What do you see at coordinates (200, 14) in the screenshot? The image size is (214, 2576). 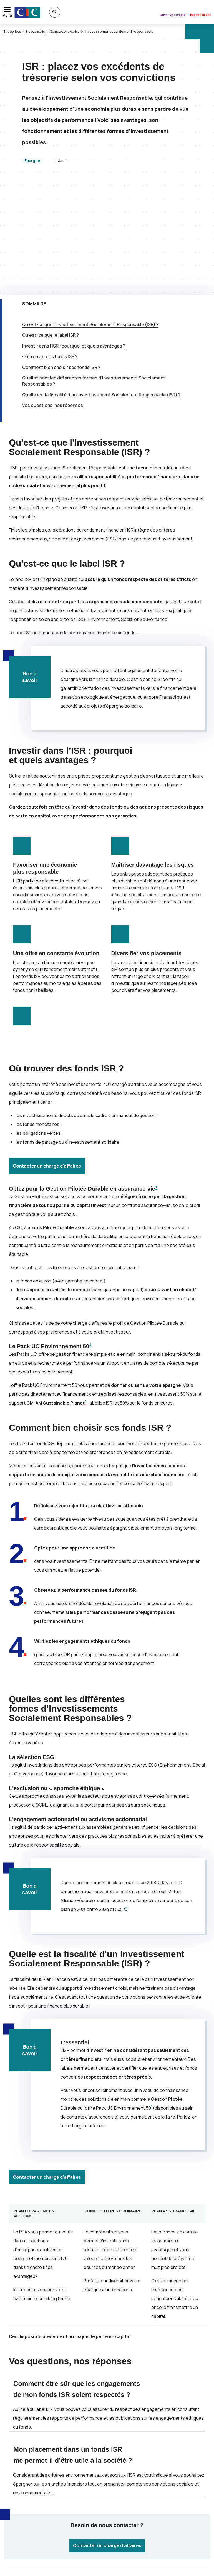 I see `Espace client` at bounding box center [200, 14].